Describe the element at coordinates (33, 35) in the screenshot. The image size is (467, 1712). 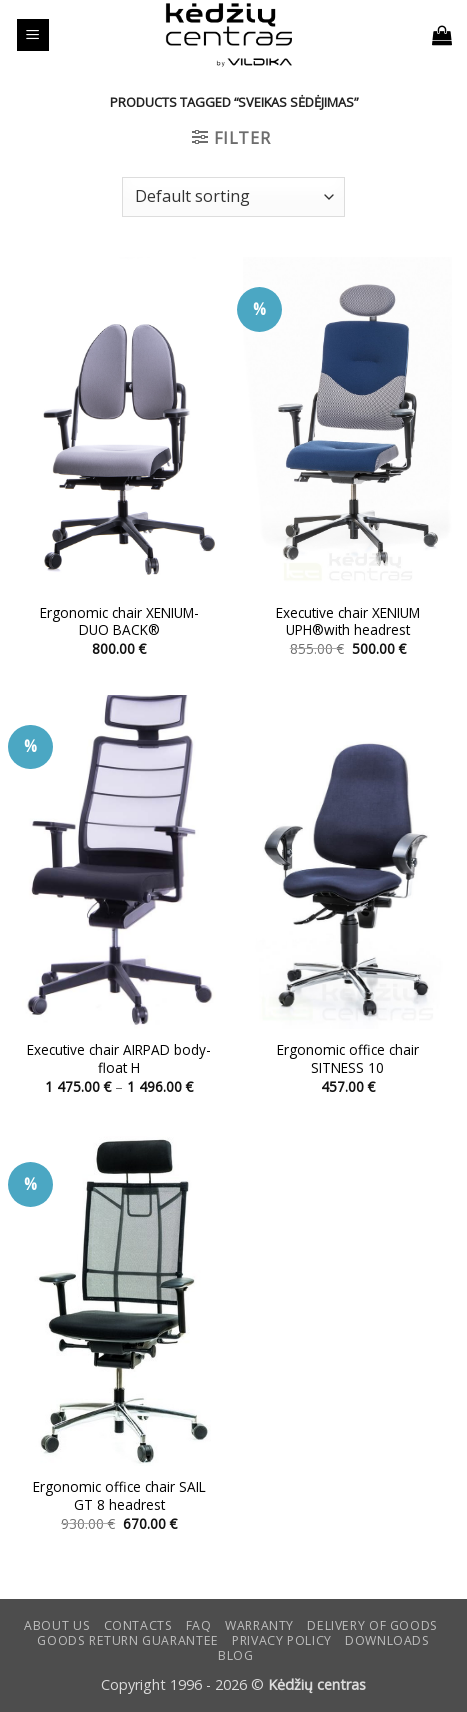
I see `[button]` at that location.